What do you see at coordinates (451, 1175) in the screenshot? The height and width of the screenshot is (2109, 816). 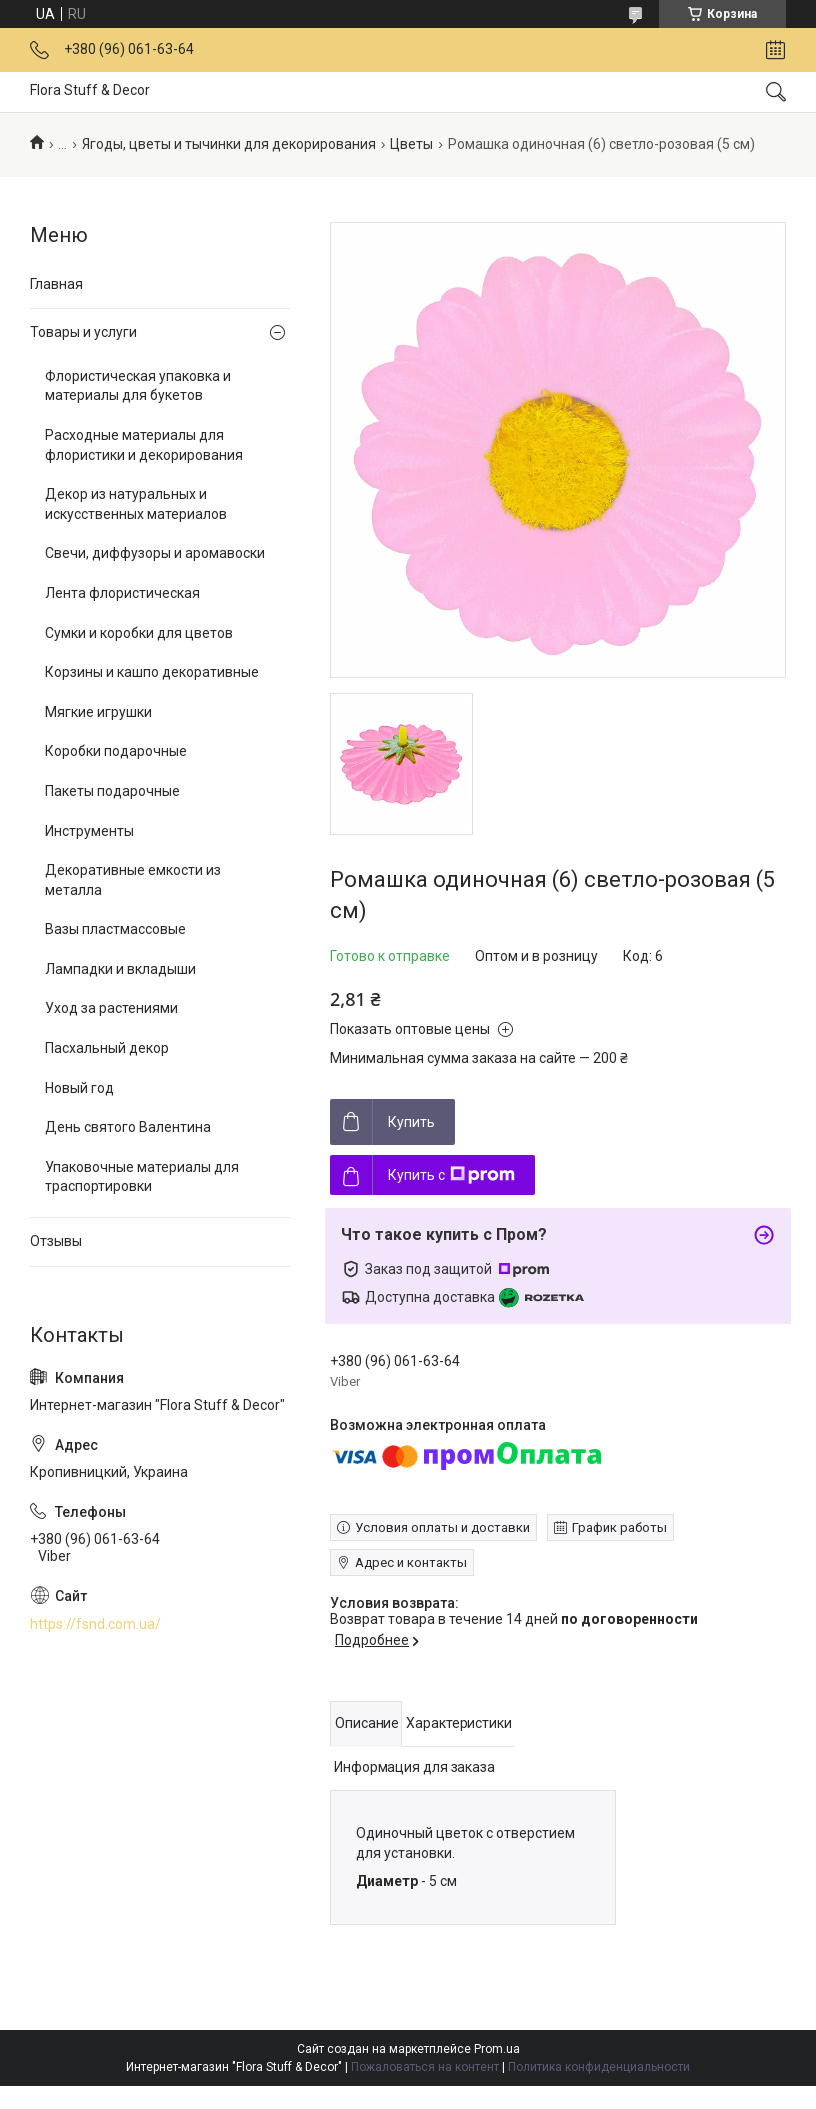 I see `Купить с` at bounding box center [451, 1175].